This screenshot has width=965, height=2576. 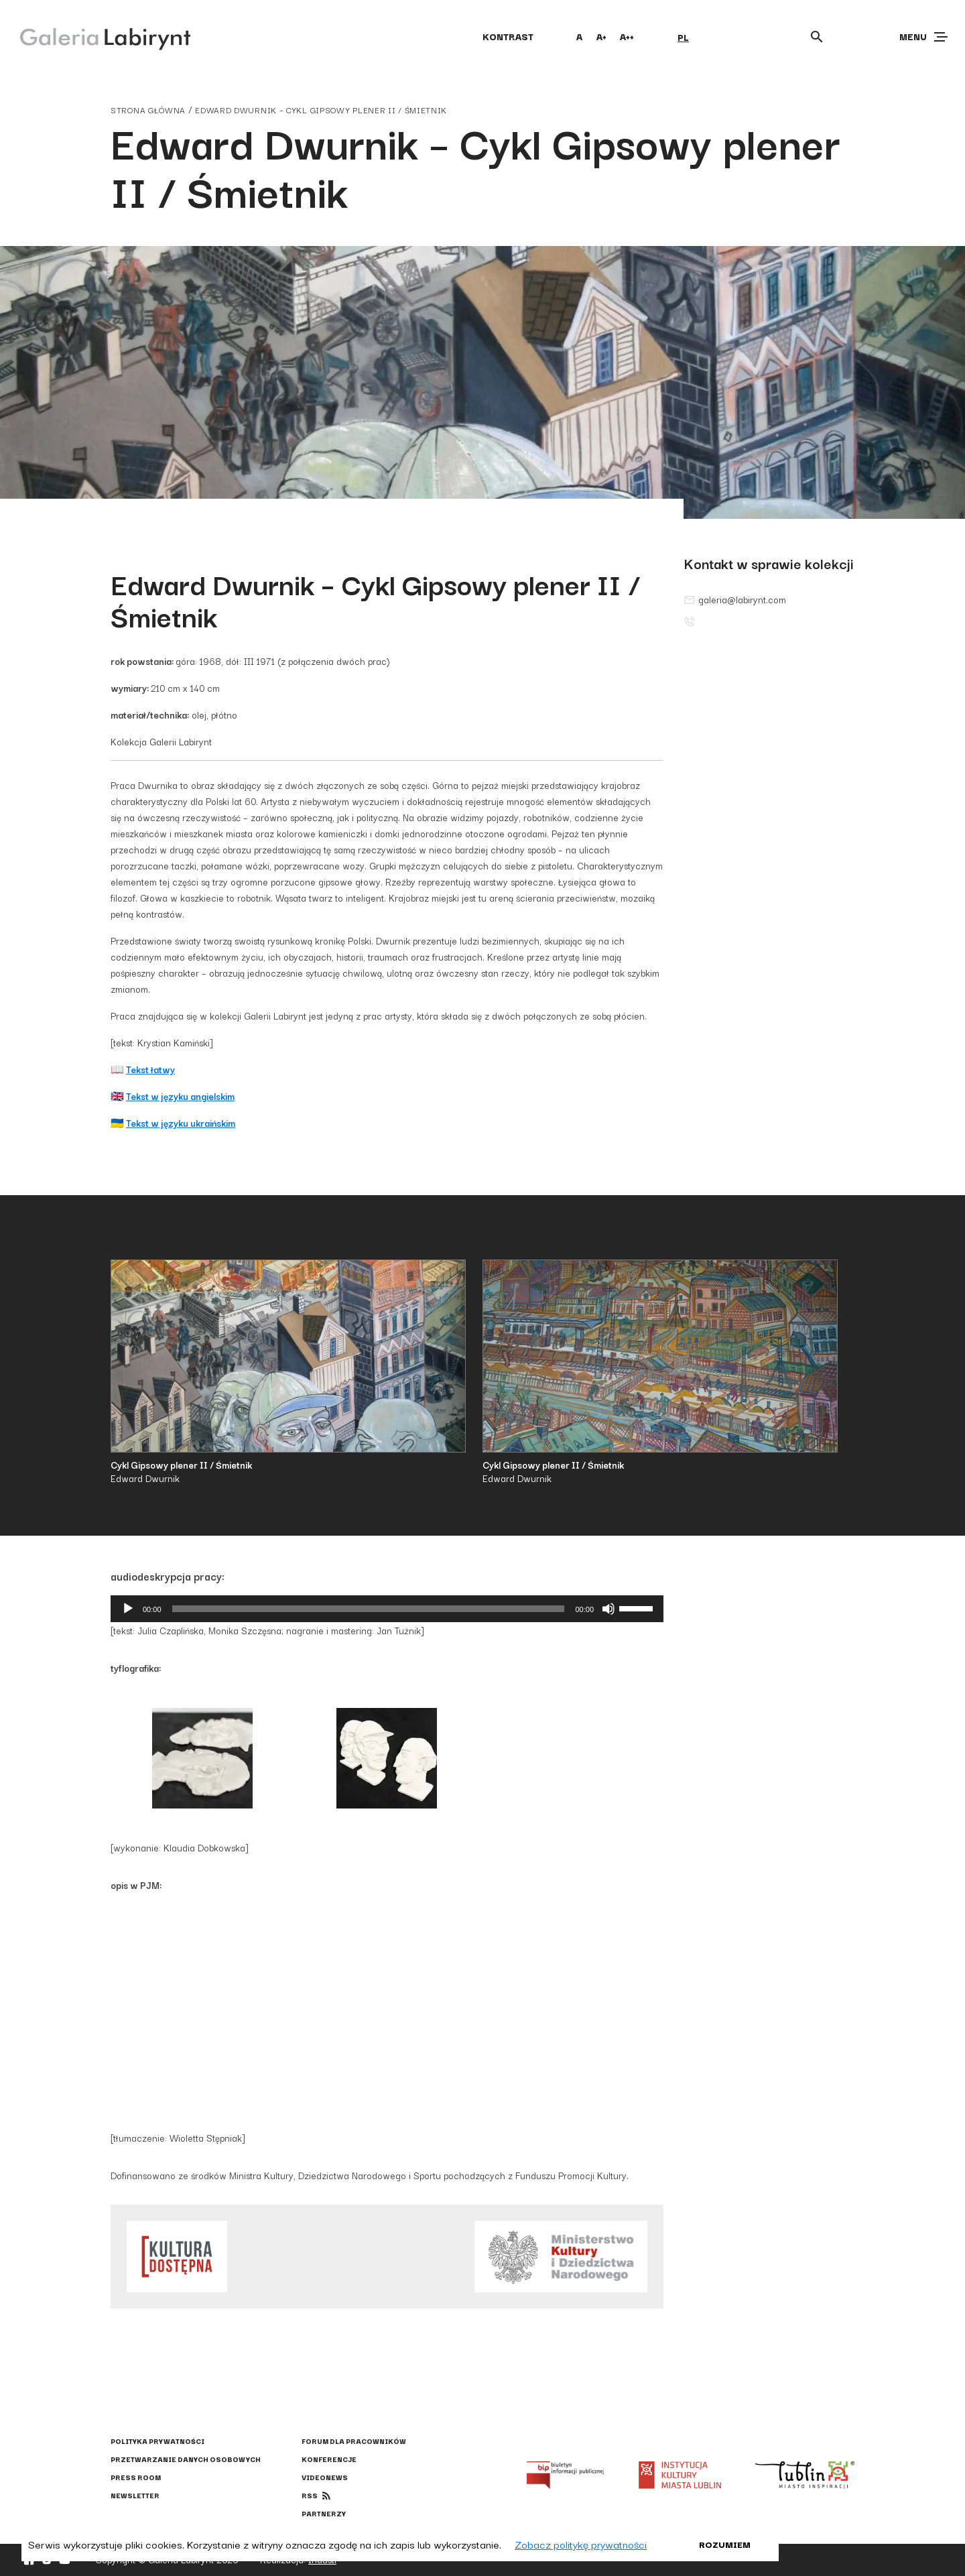 I want to click on A++, so click(x=627, y=36).